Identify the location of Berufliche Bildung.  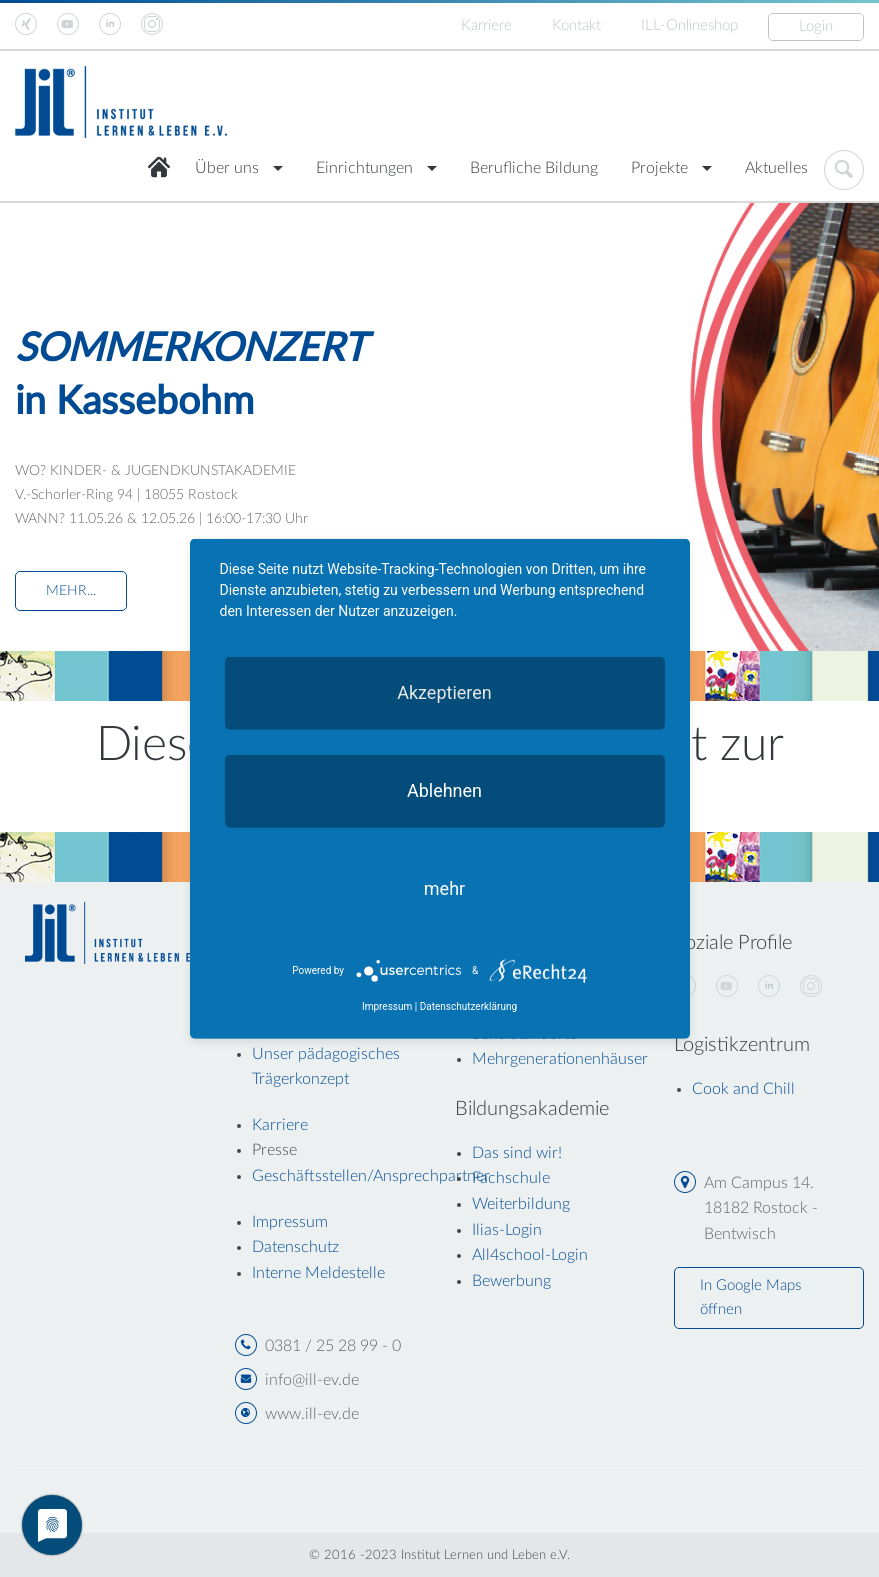
(534, 168).